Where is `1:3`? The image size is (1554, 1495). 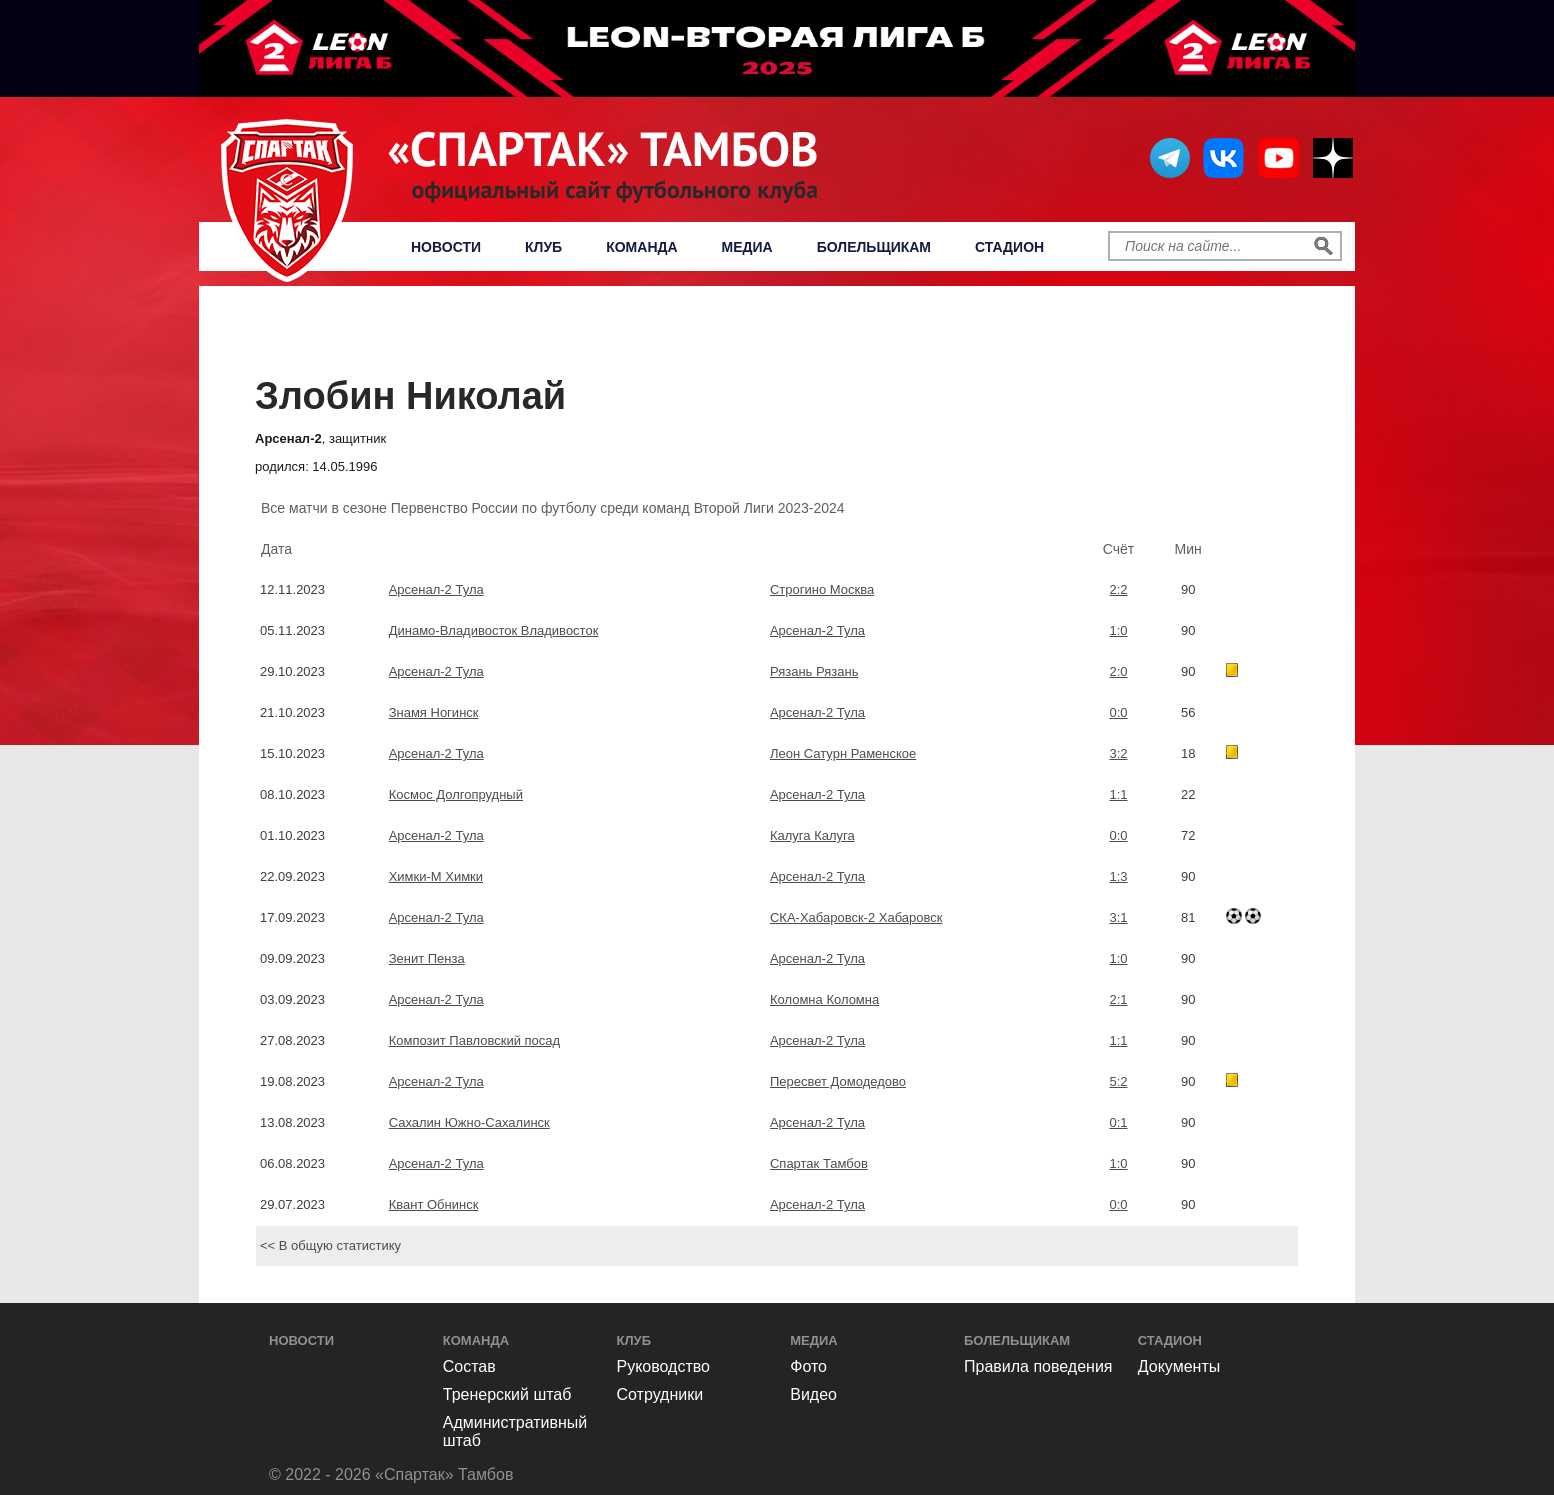
1:3 is located at coordinates (1118, 876).